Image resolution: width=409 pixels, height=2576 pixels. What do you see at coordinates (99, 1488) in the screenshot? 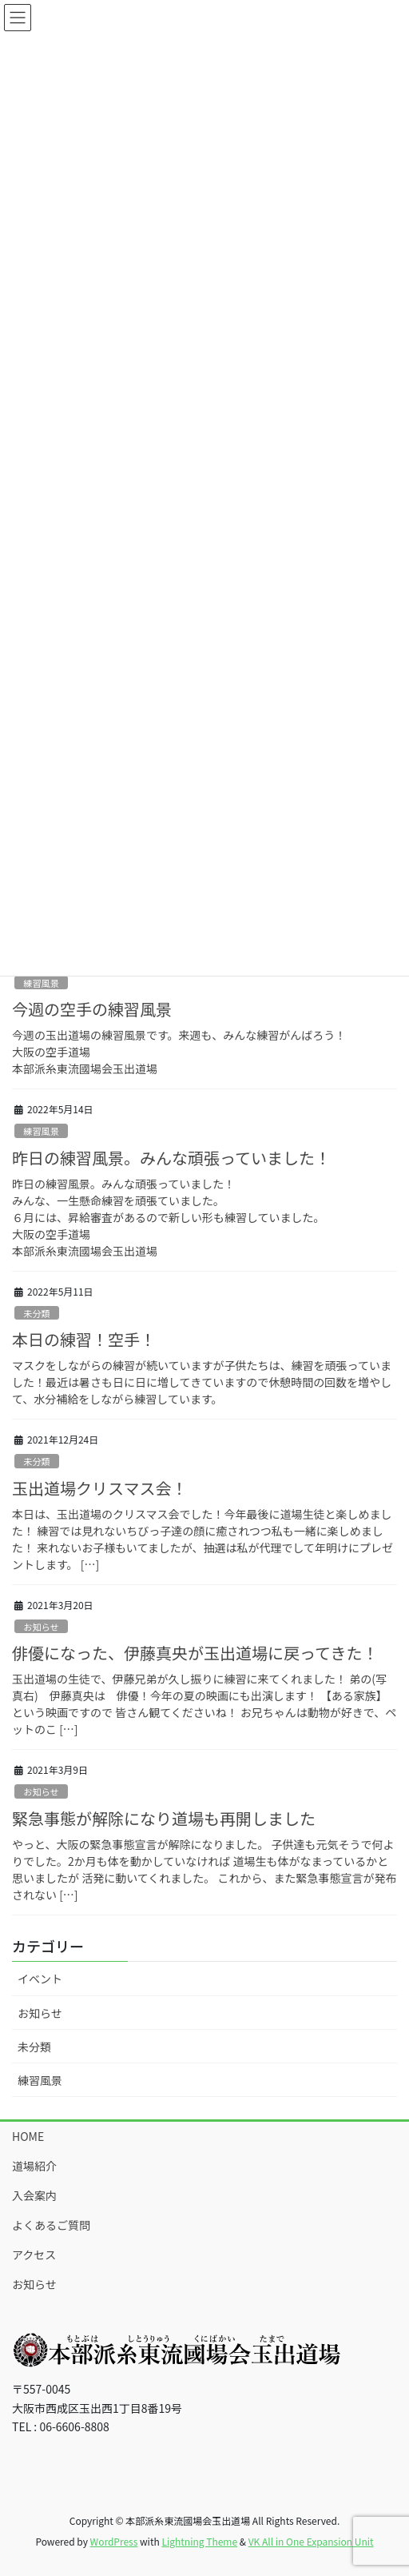
I see `玉出道場クリスマス会！` at bounding box center [99, 1488].